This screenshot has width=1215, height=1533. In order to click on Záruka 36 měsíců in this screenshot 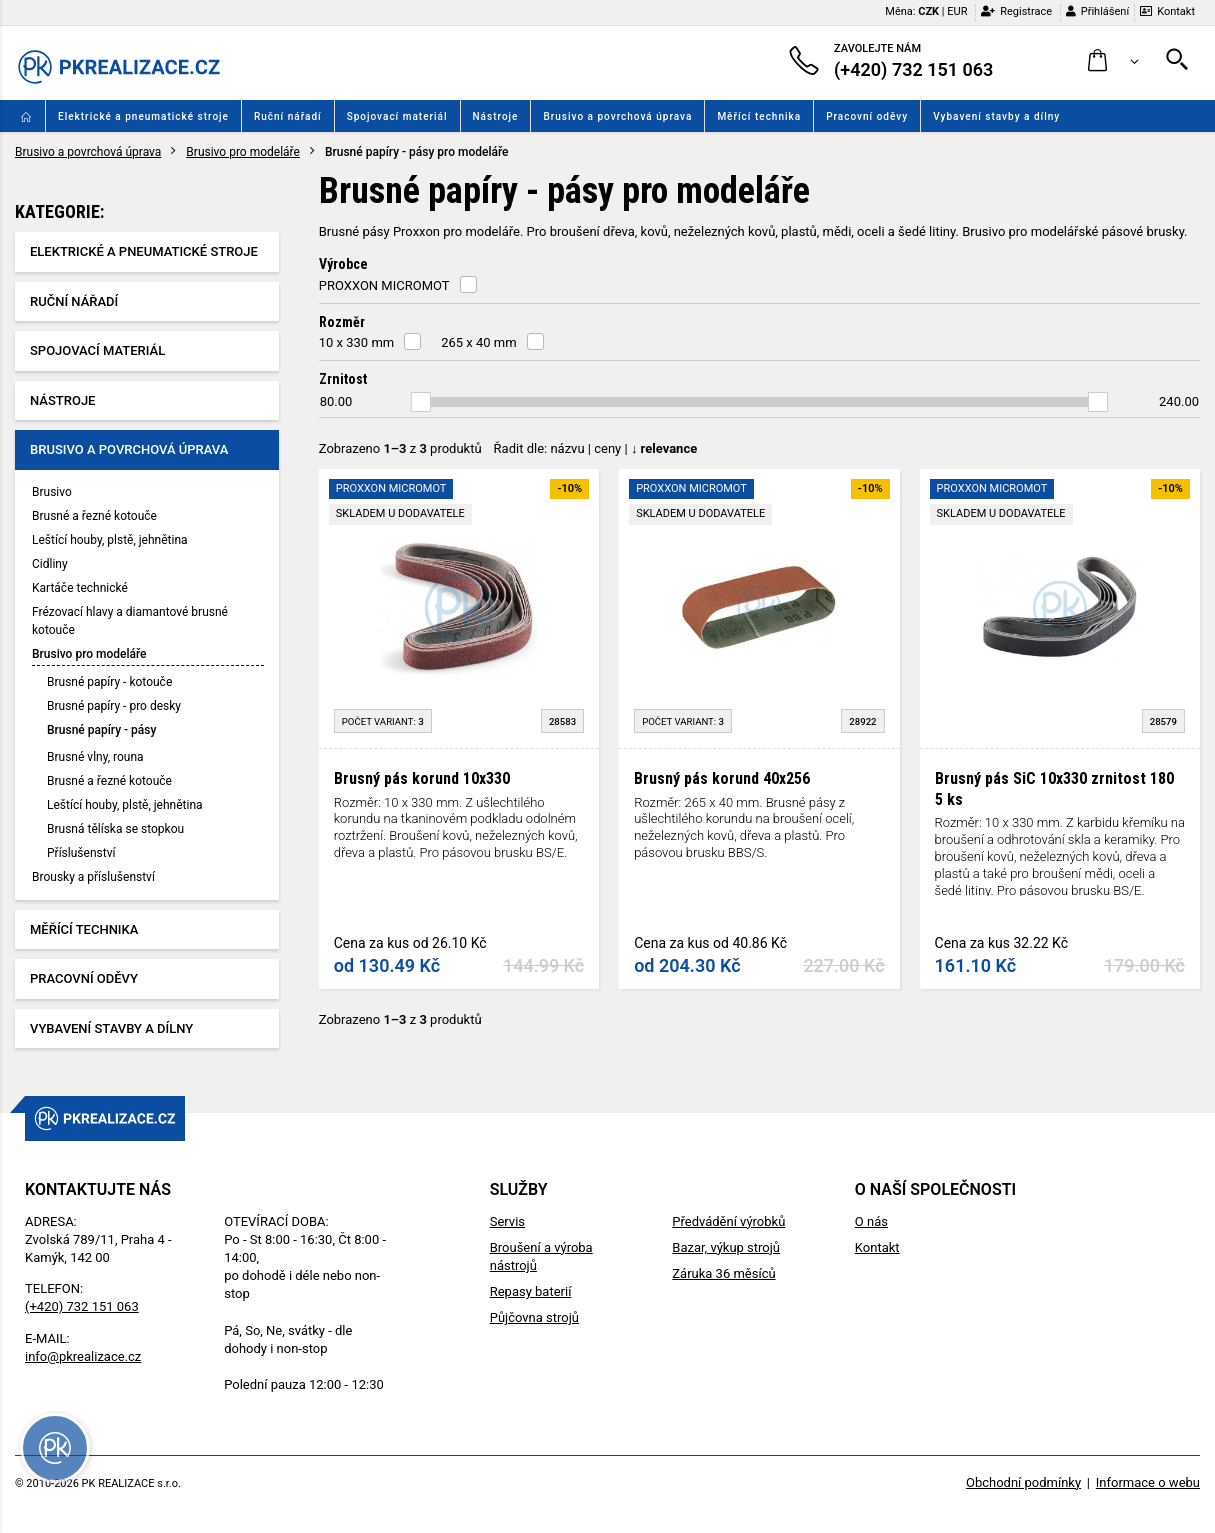, I will do `click(723, 1273)`.